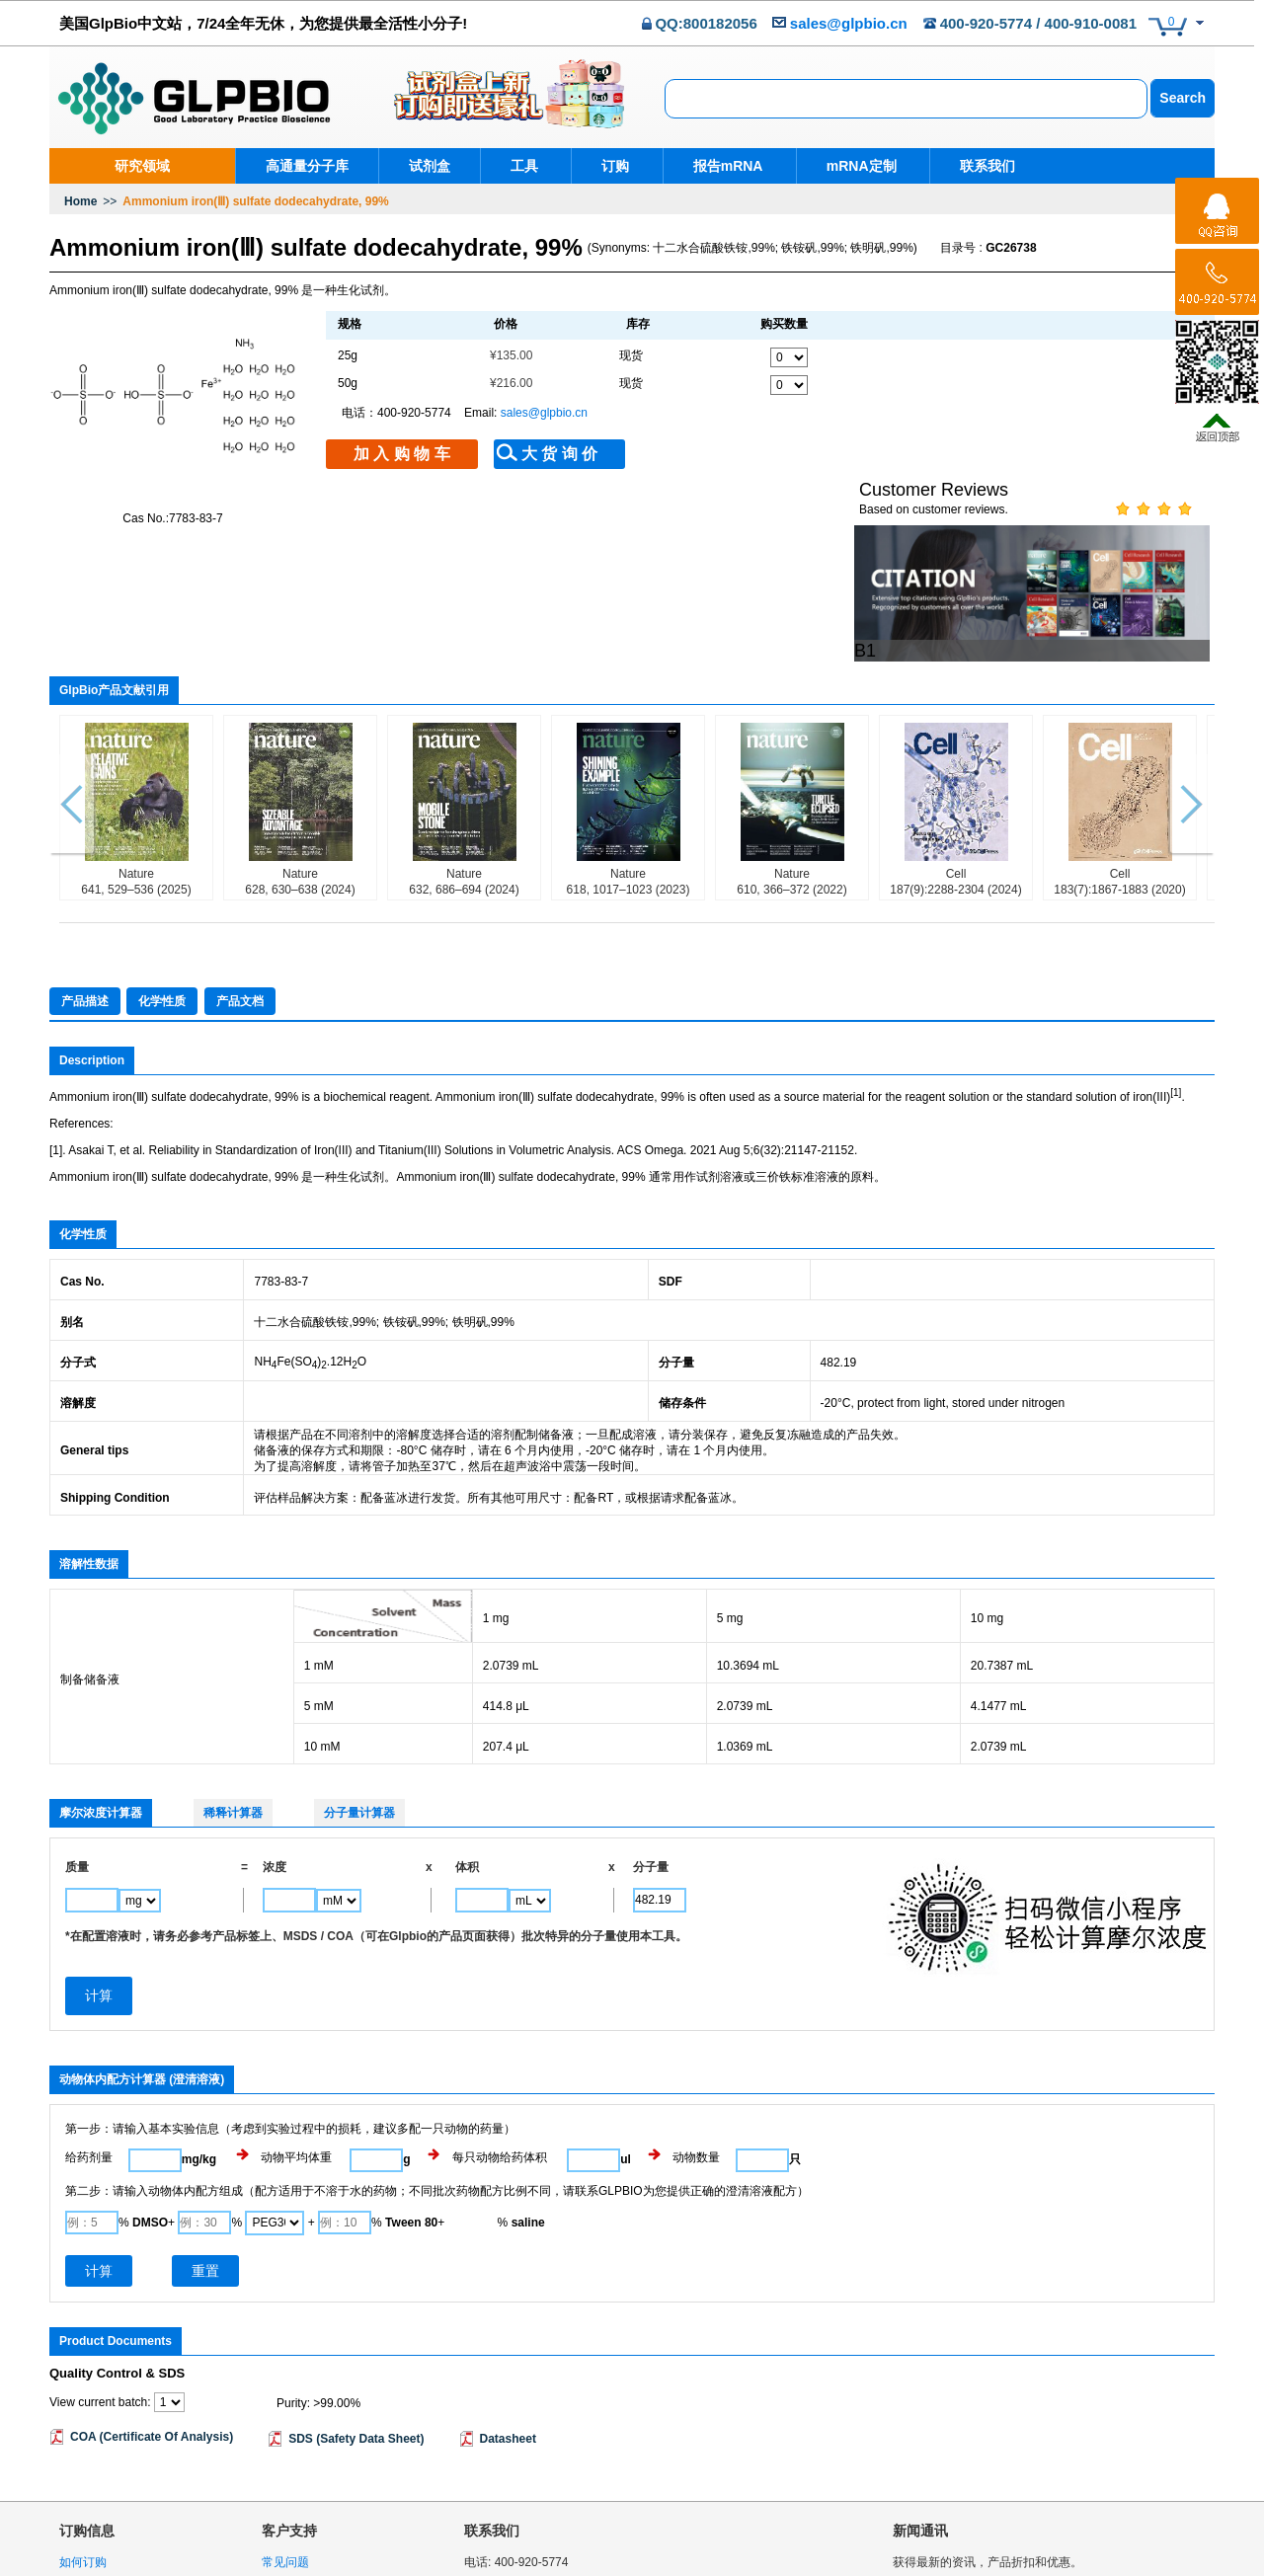 Image resolution: width=1264 pixels, height=2576 pixels. Describe the element at coordinates (987, 2450) in the screenshot. I see `获得最新的资讯，产品折扣和优惠。` at that location.